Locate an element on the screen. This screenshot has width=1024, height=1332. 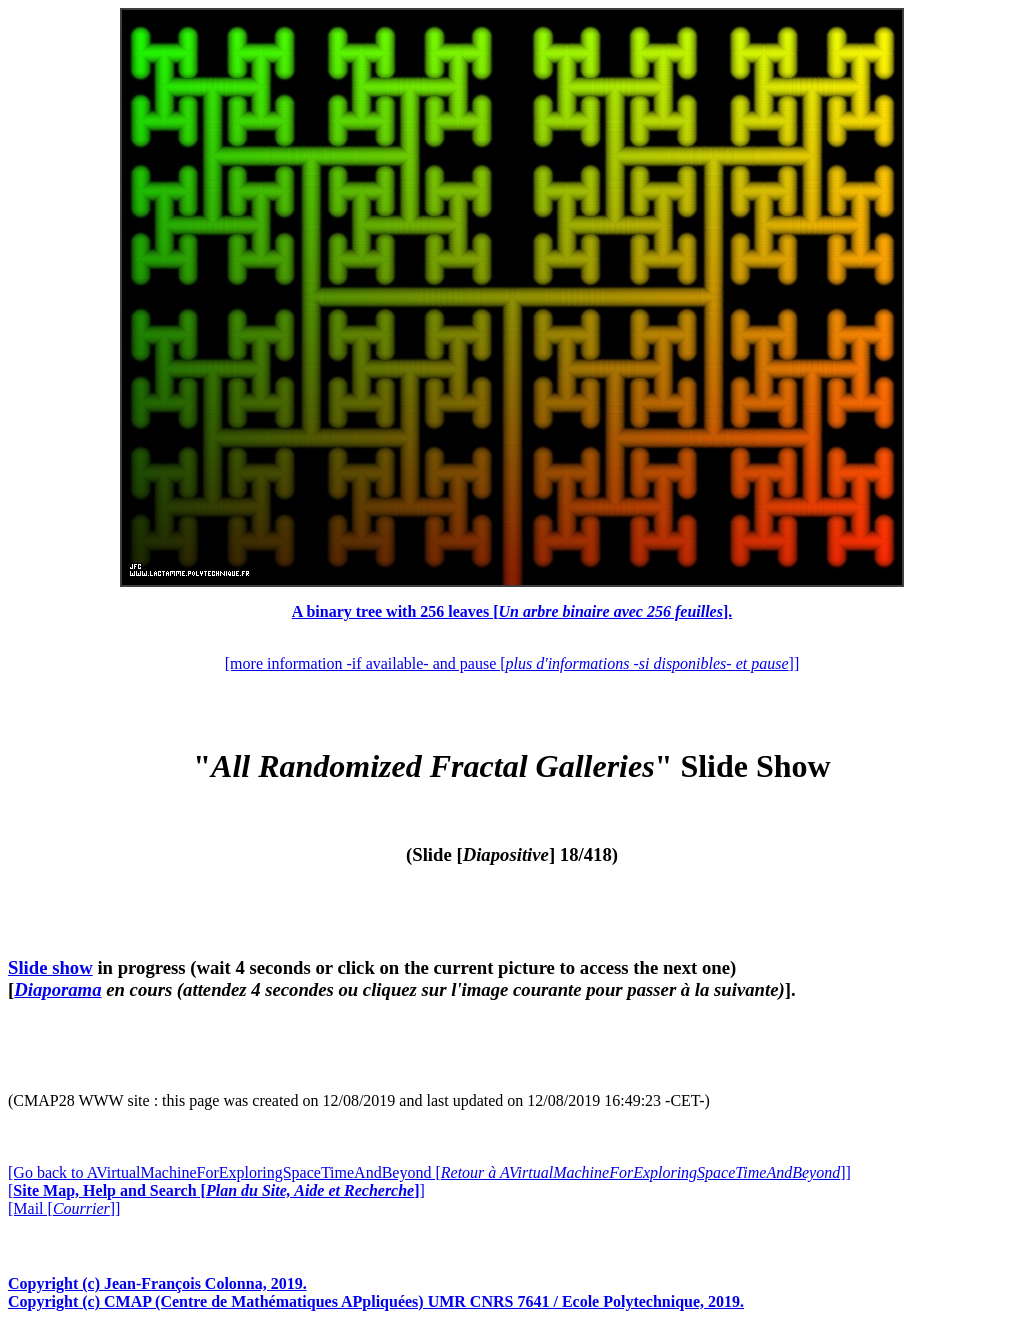
[Go back to AVirtualMachineForExploringSpaceTimeAndBeyond []] is located at coordinates (429, 1172).